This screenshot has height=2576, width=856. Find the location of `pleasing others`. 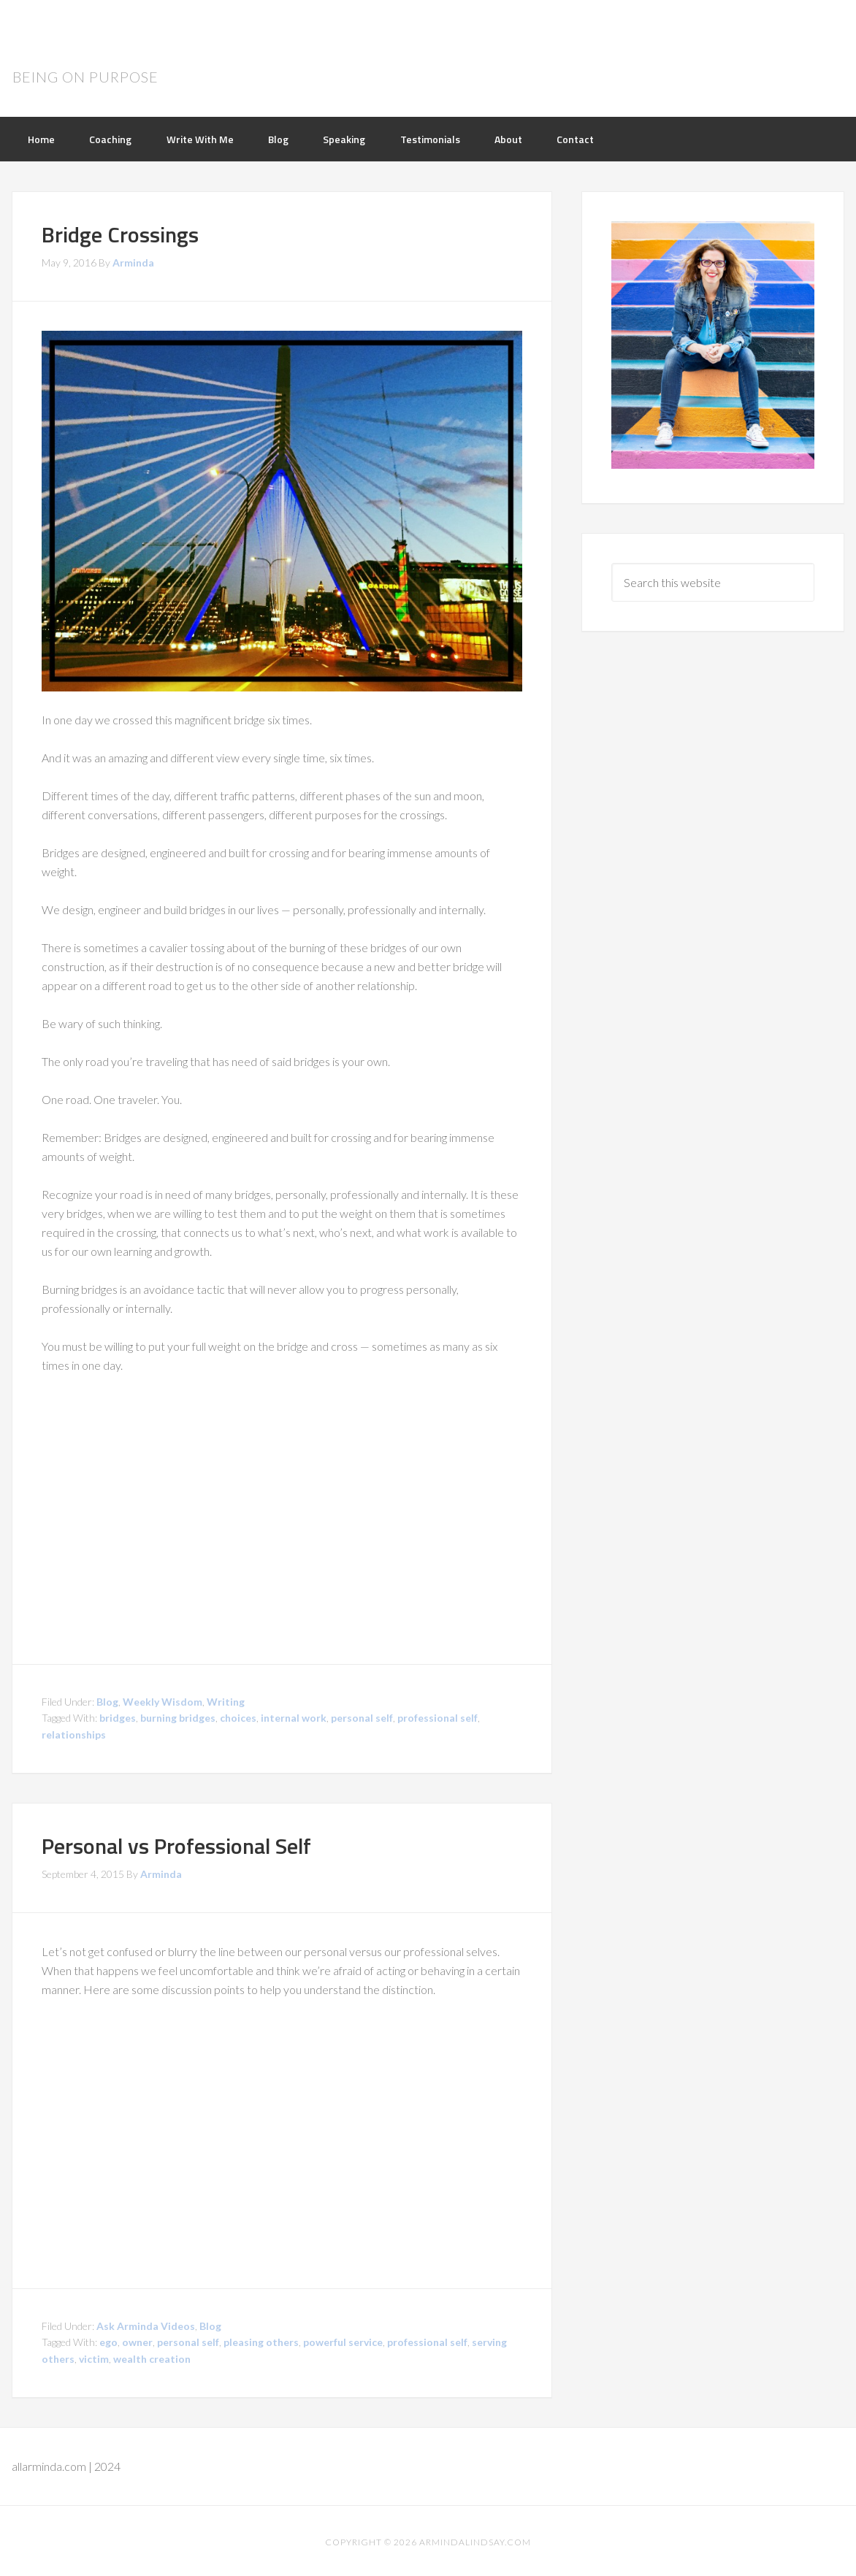

pleasing others is located at coordinates (261, 2340).